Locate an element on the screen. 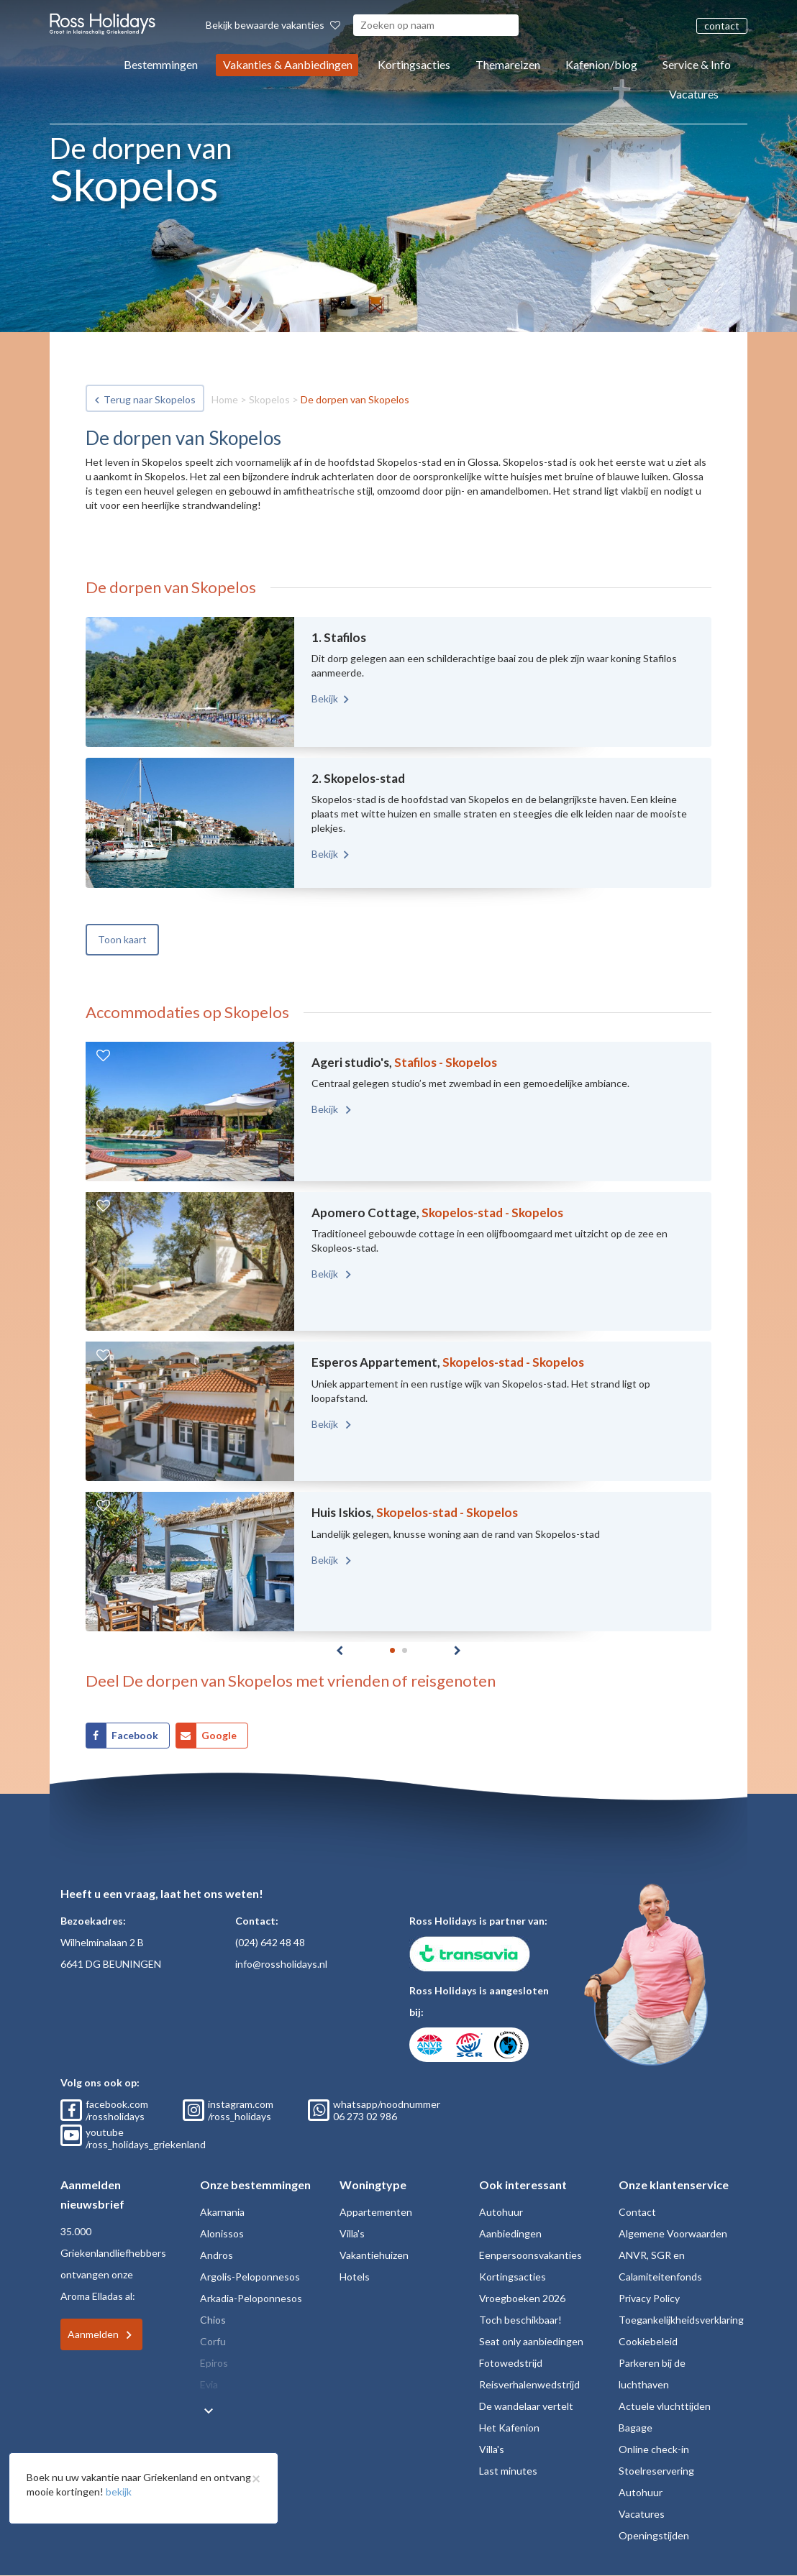  Toon kaart is located at coordinates (122, 939).